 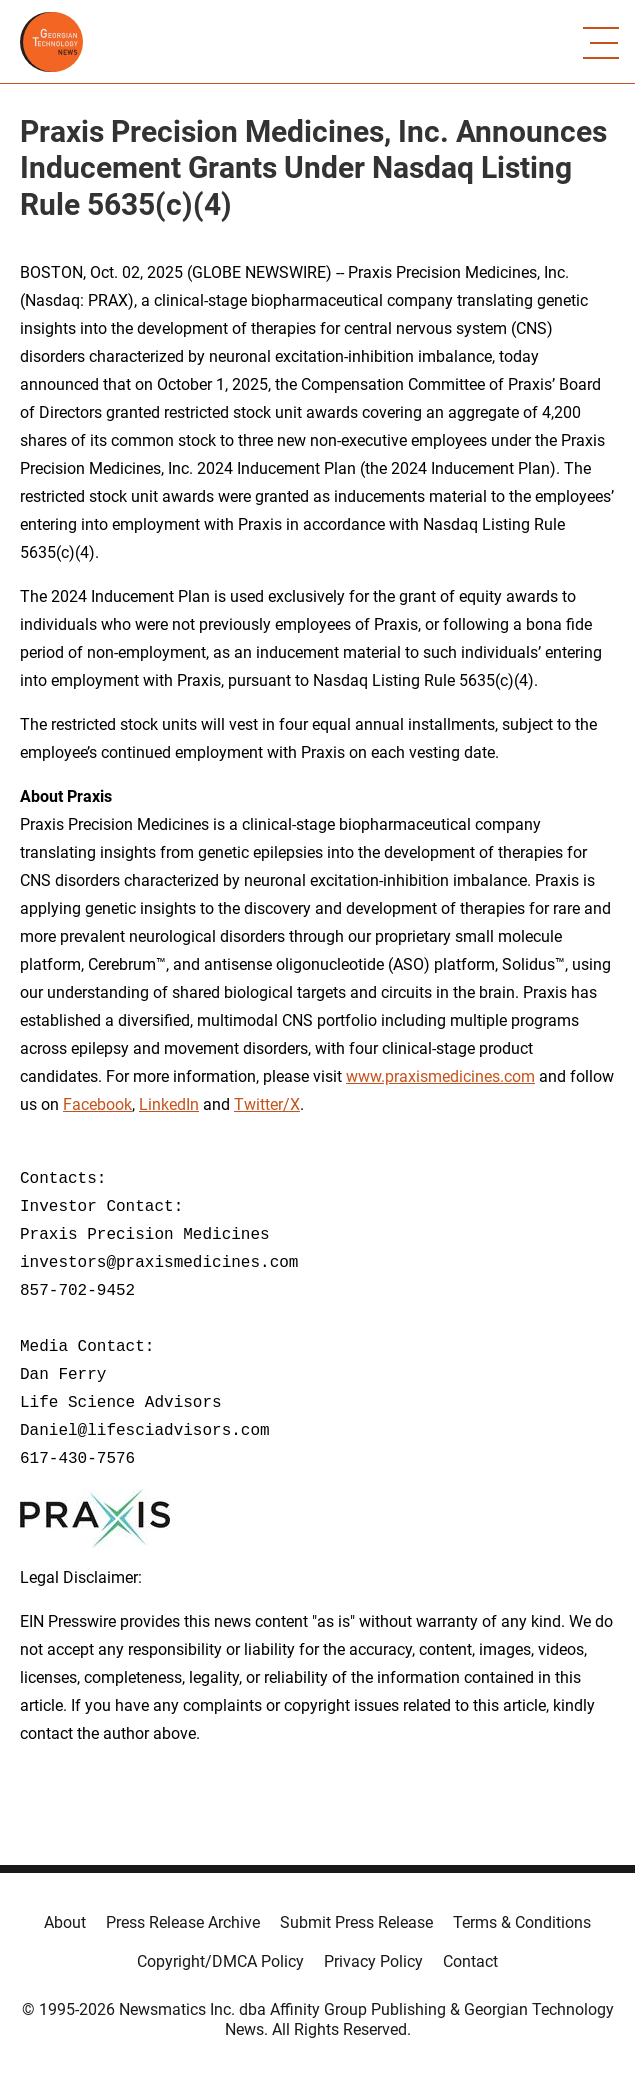 I want to click on www.praxismedicines.com, so click(x=440, y=1076).